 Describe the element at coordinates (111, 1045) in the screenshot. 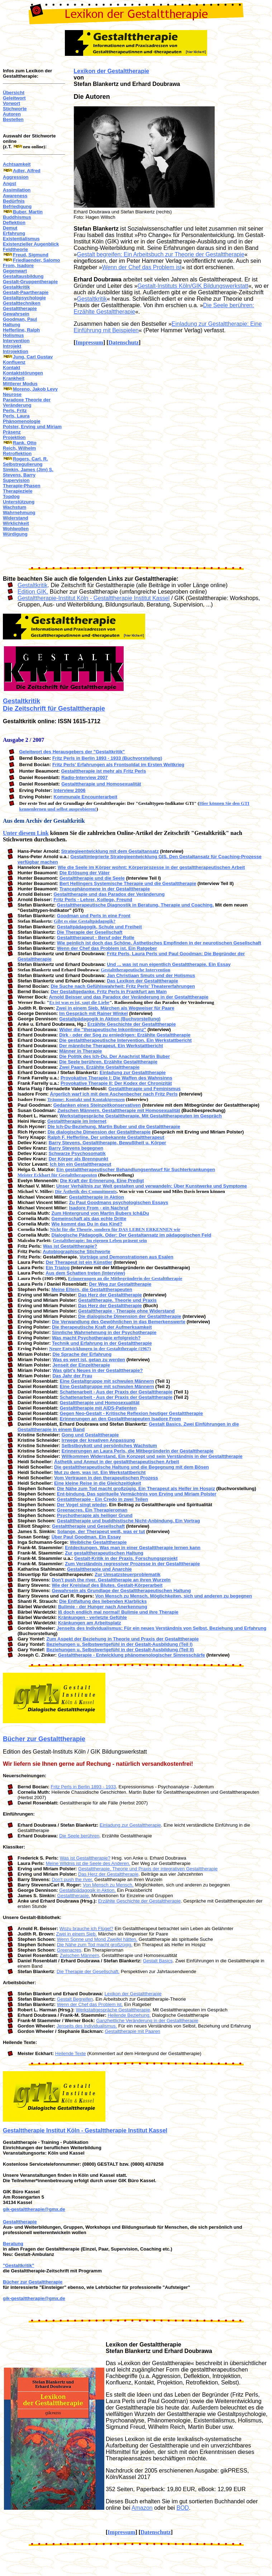

I see `Der männliche Therapeut. Ein Werkstattbericht` at that location.